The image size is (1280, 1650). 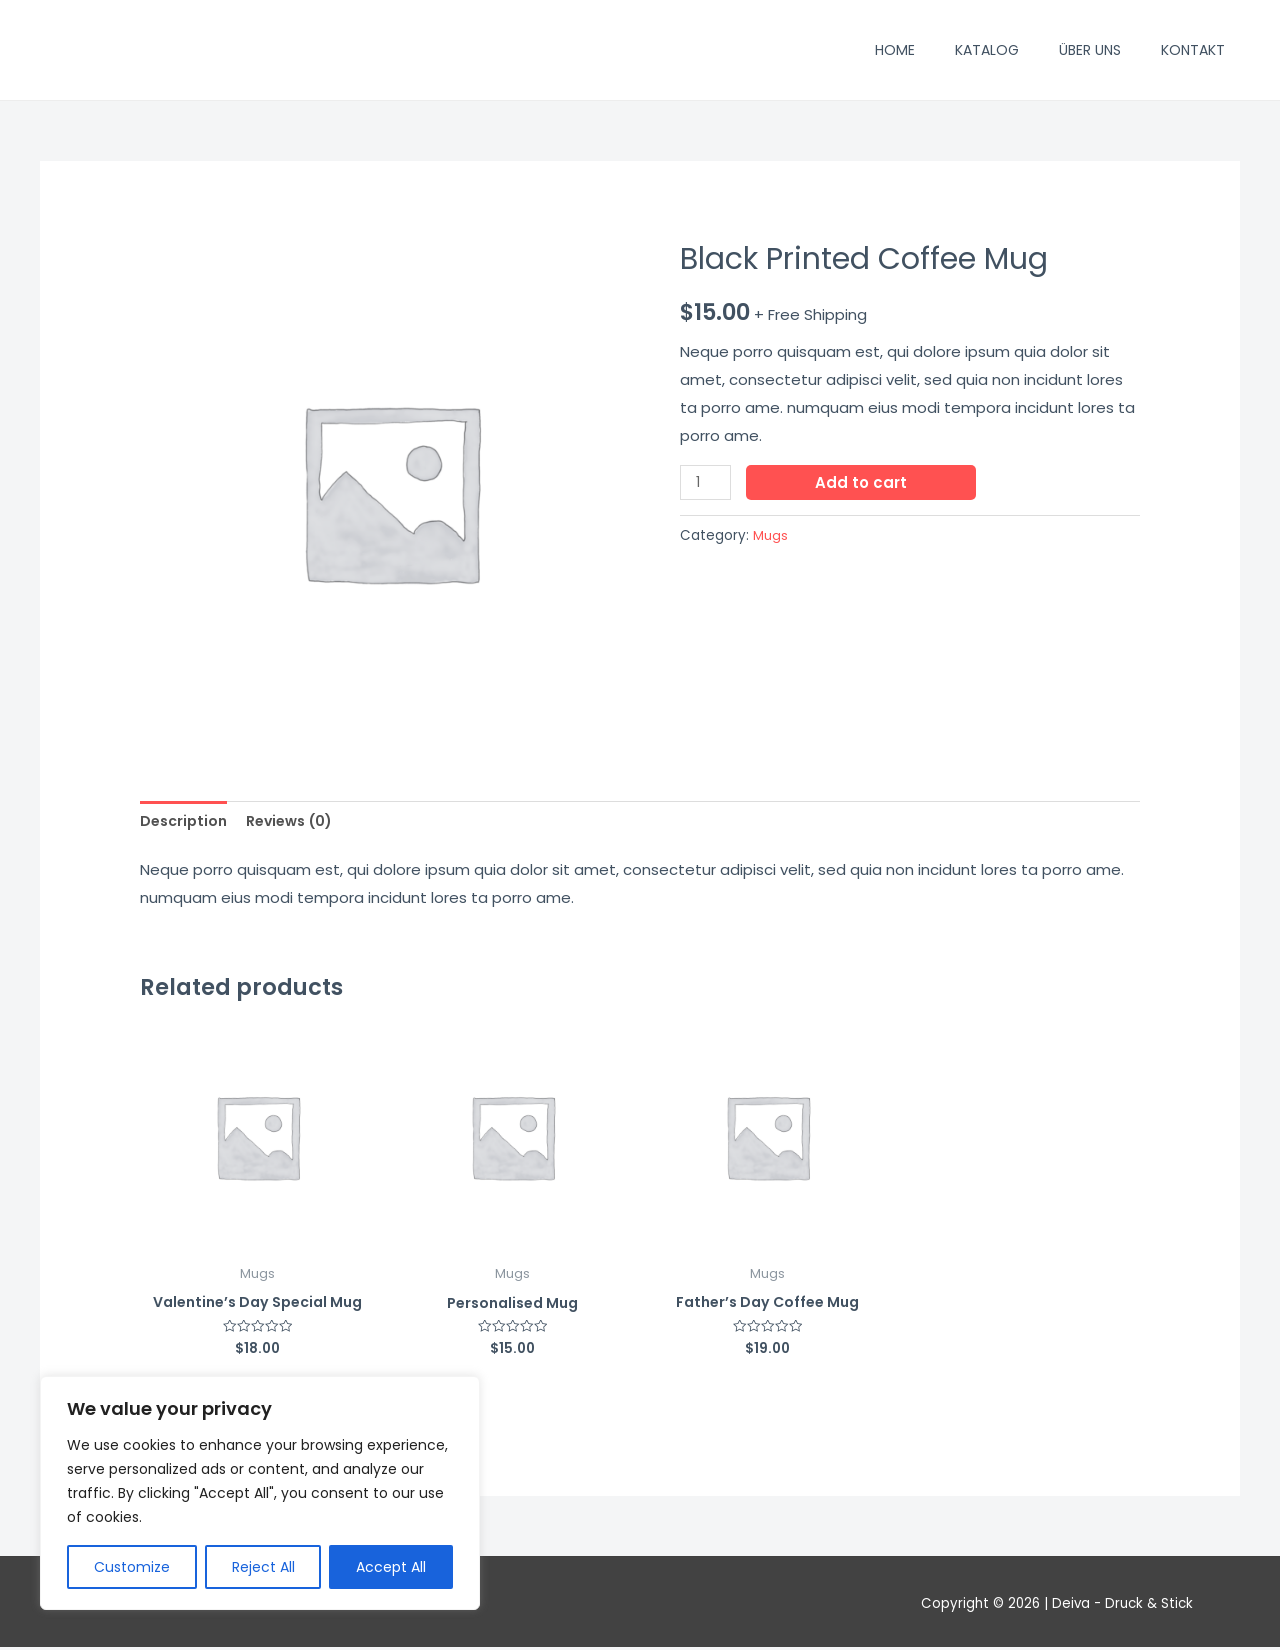 I want to click on [tab], so click(x=186, y=822).